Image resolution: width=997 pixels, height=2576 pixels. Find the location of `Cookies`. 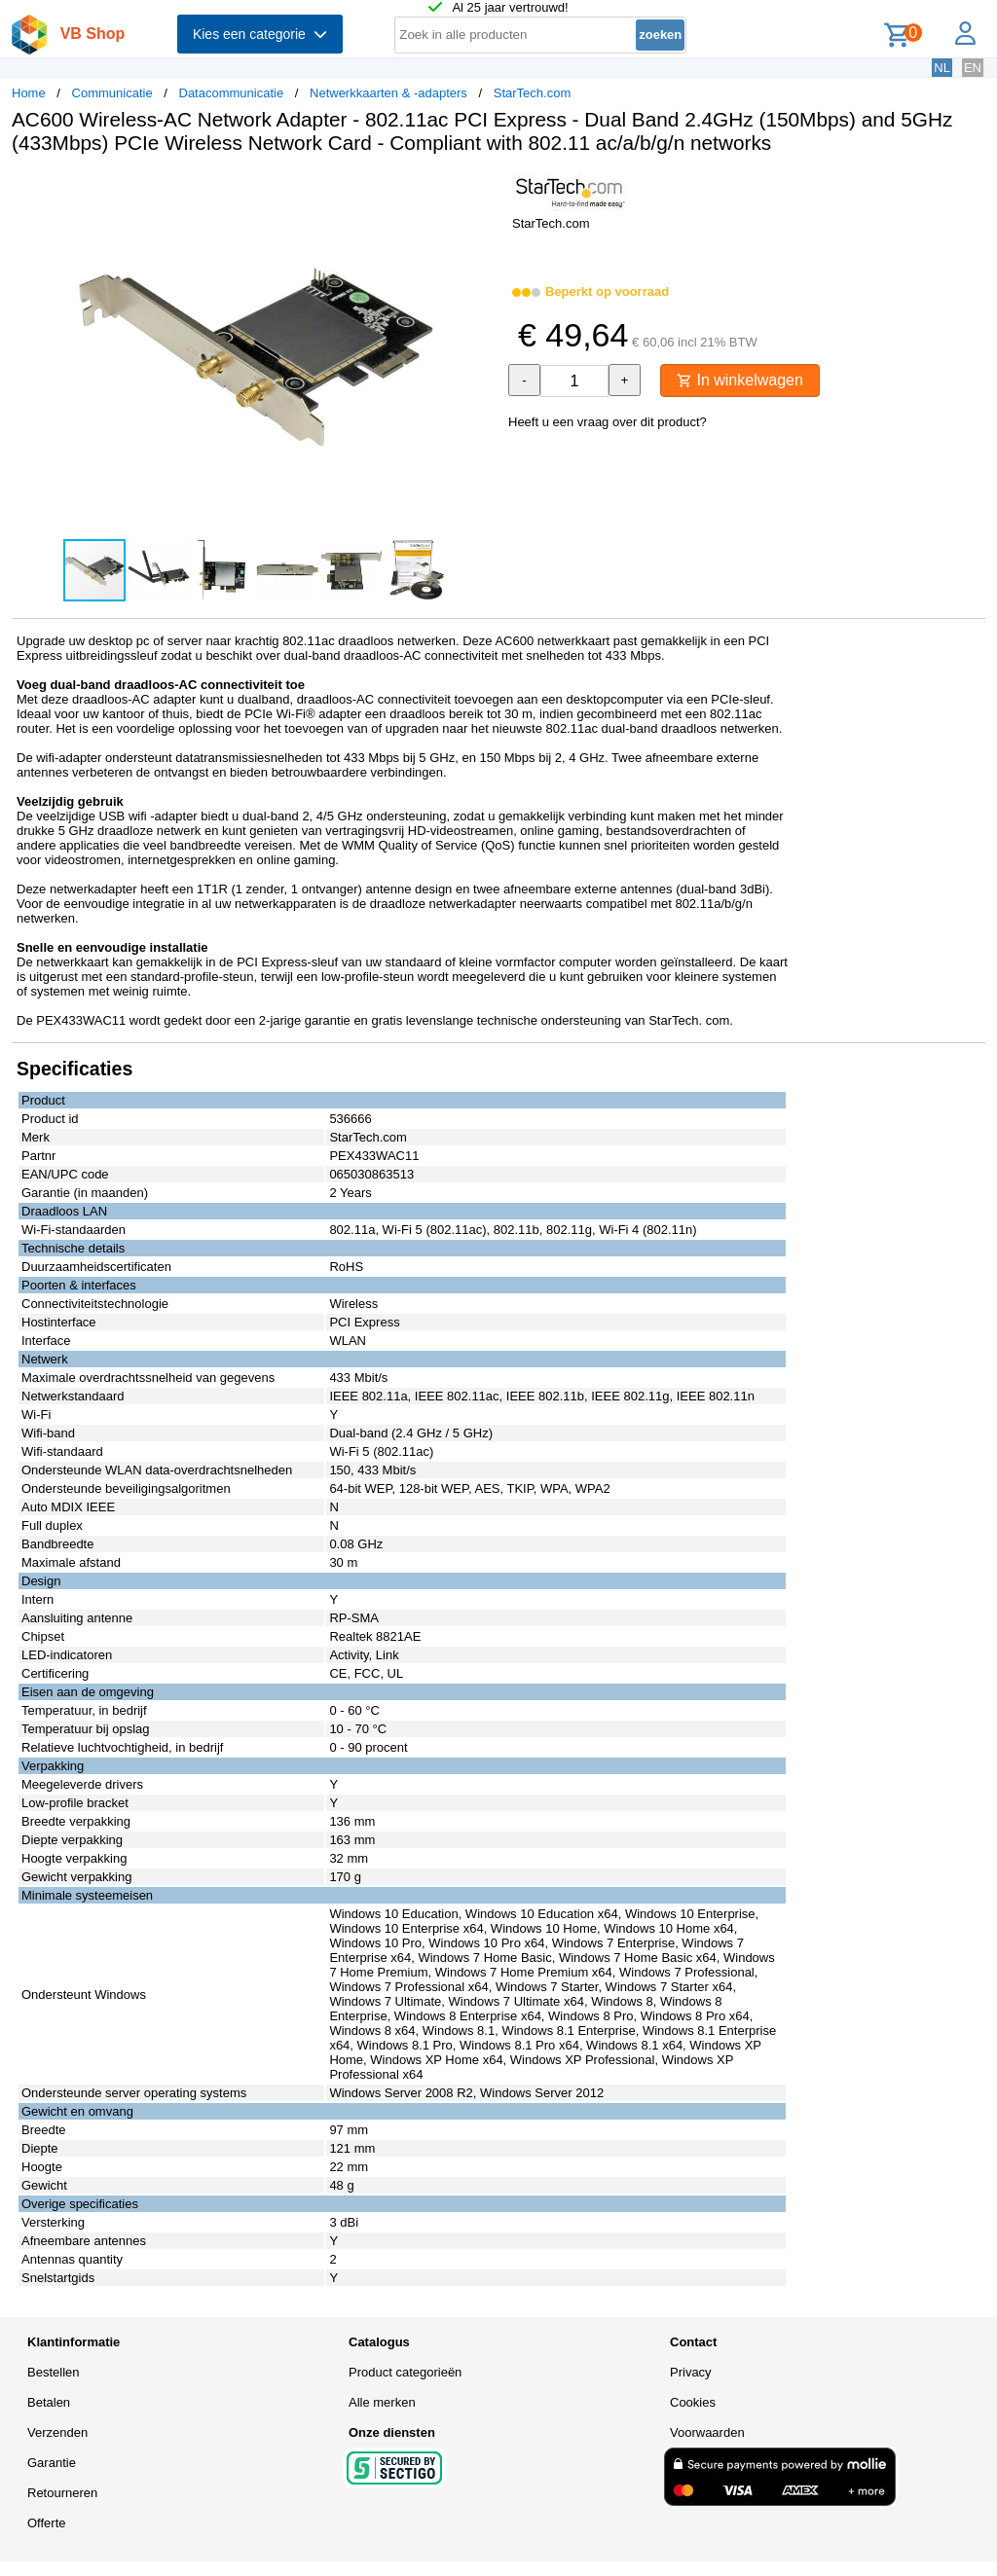

Cookies is located at coordinates (693, 2402).